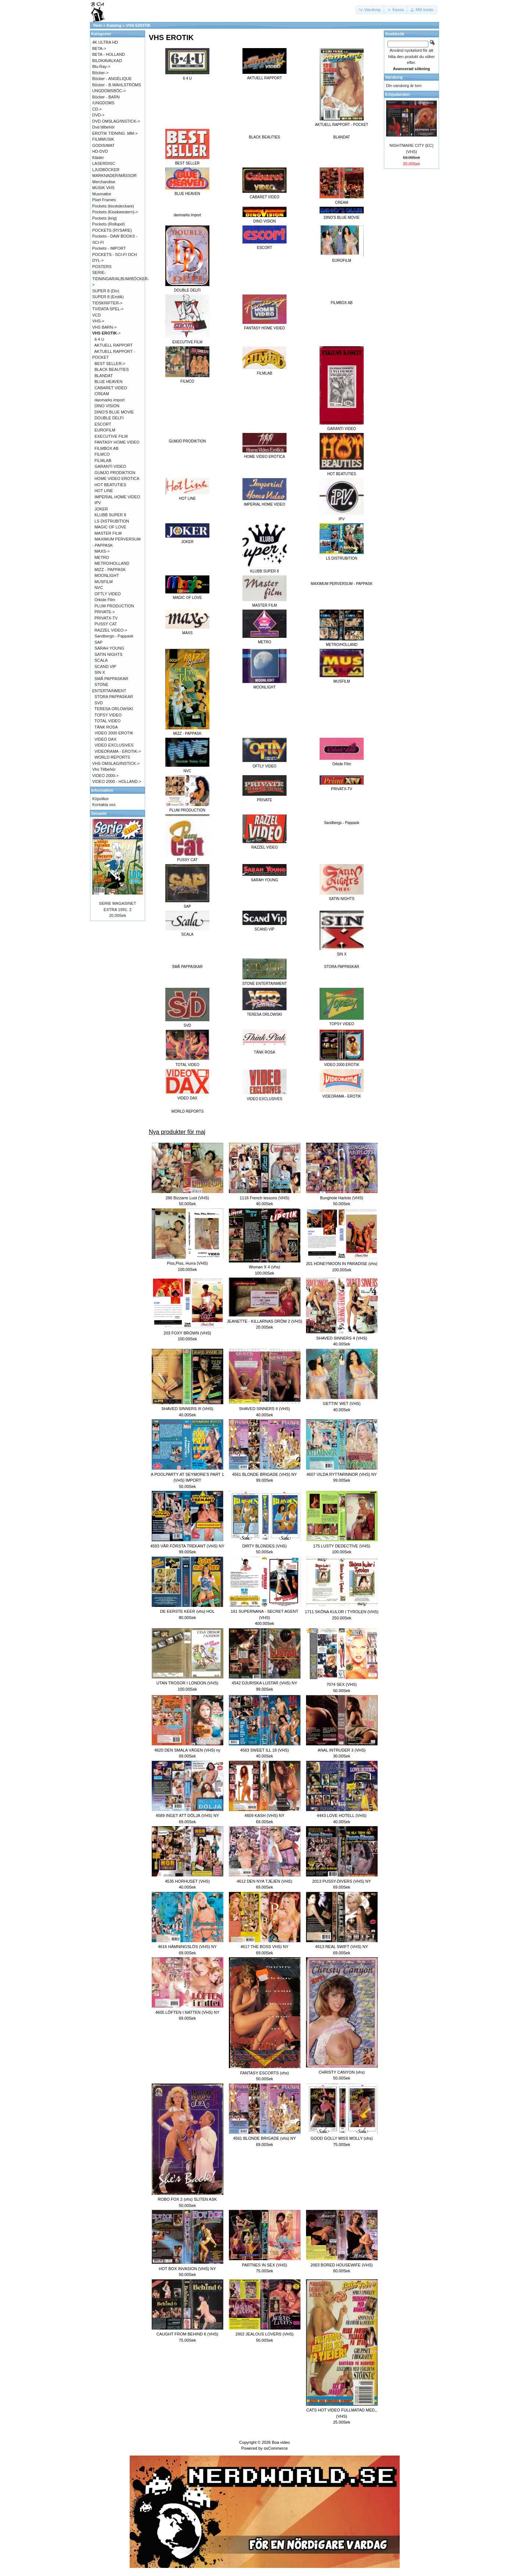 Image resolution: width=529 pixels, height=2576 pixels. I want to click on BLUE HEAVEN, so click(108, 381).